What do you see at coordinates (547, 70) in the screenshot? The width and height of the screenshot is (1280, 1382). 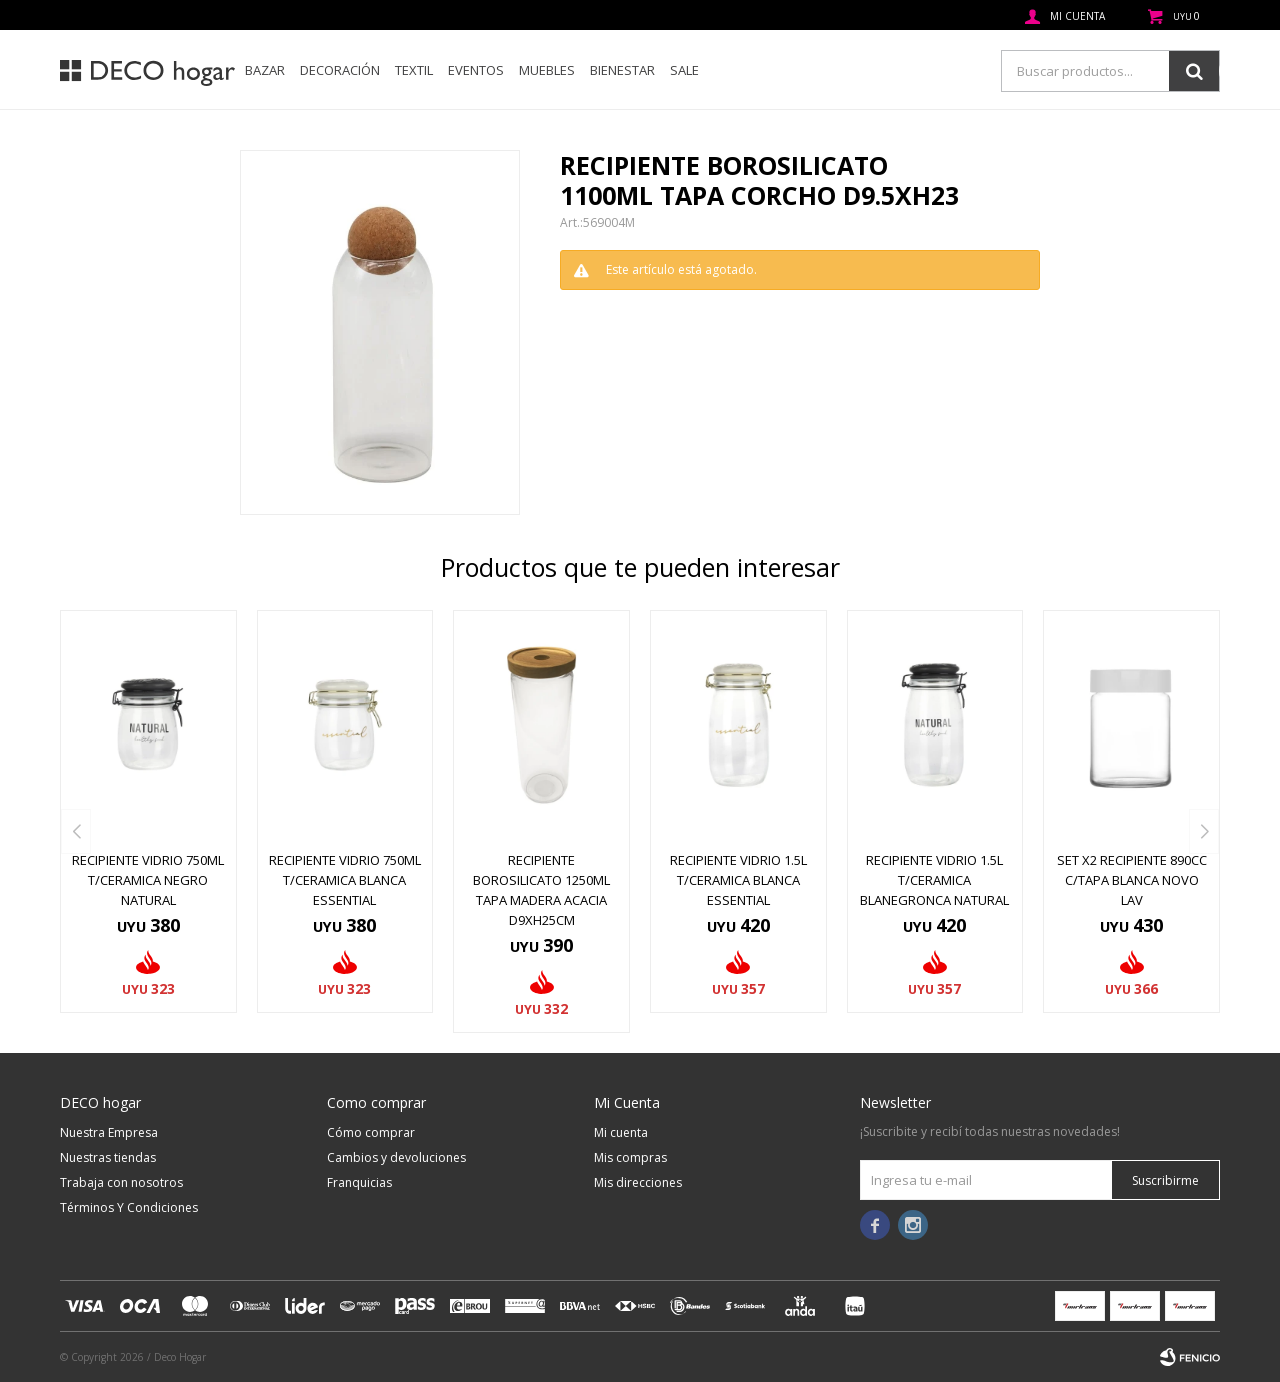 I see `Muebles` at bounding box center [547, 70].